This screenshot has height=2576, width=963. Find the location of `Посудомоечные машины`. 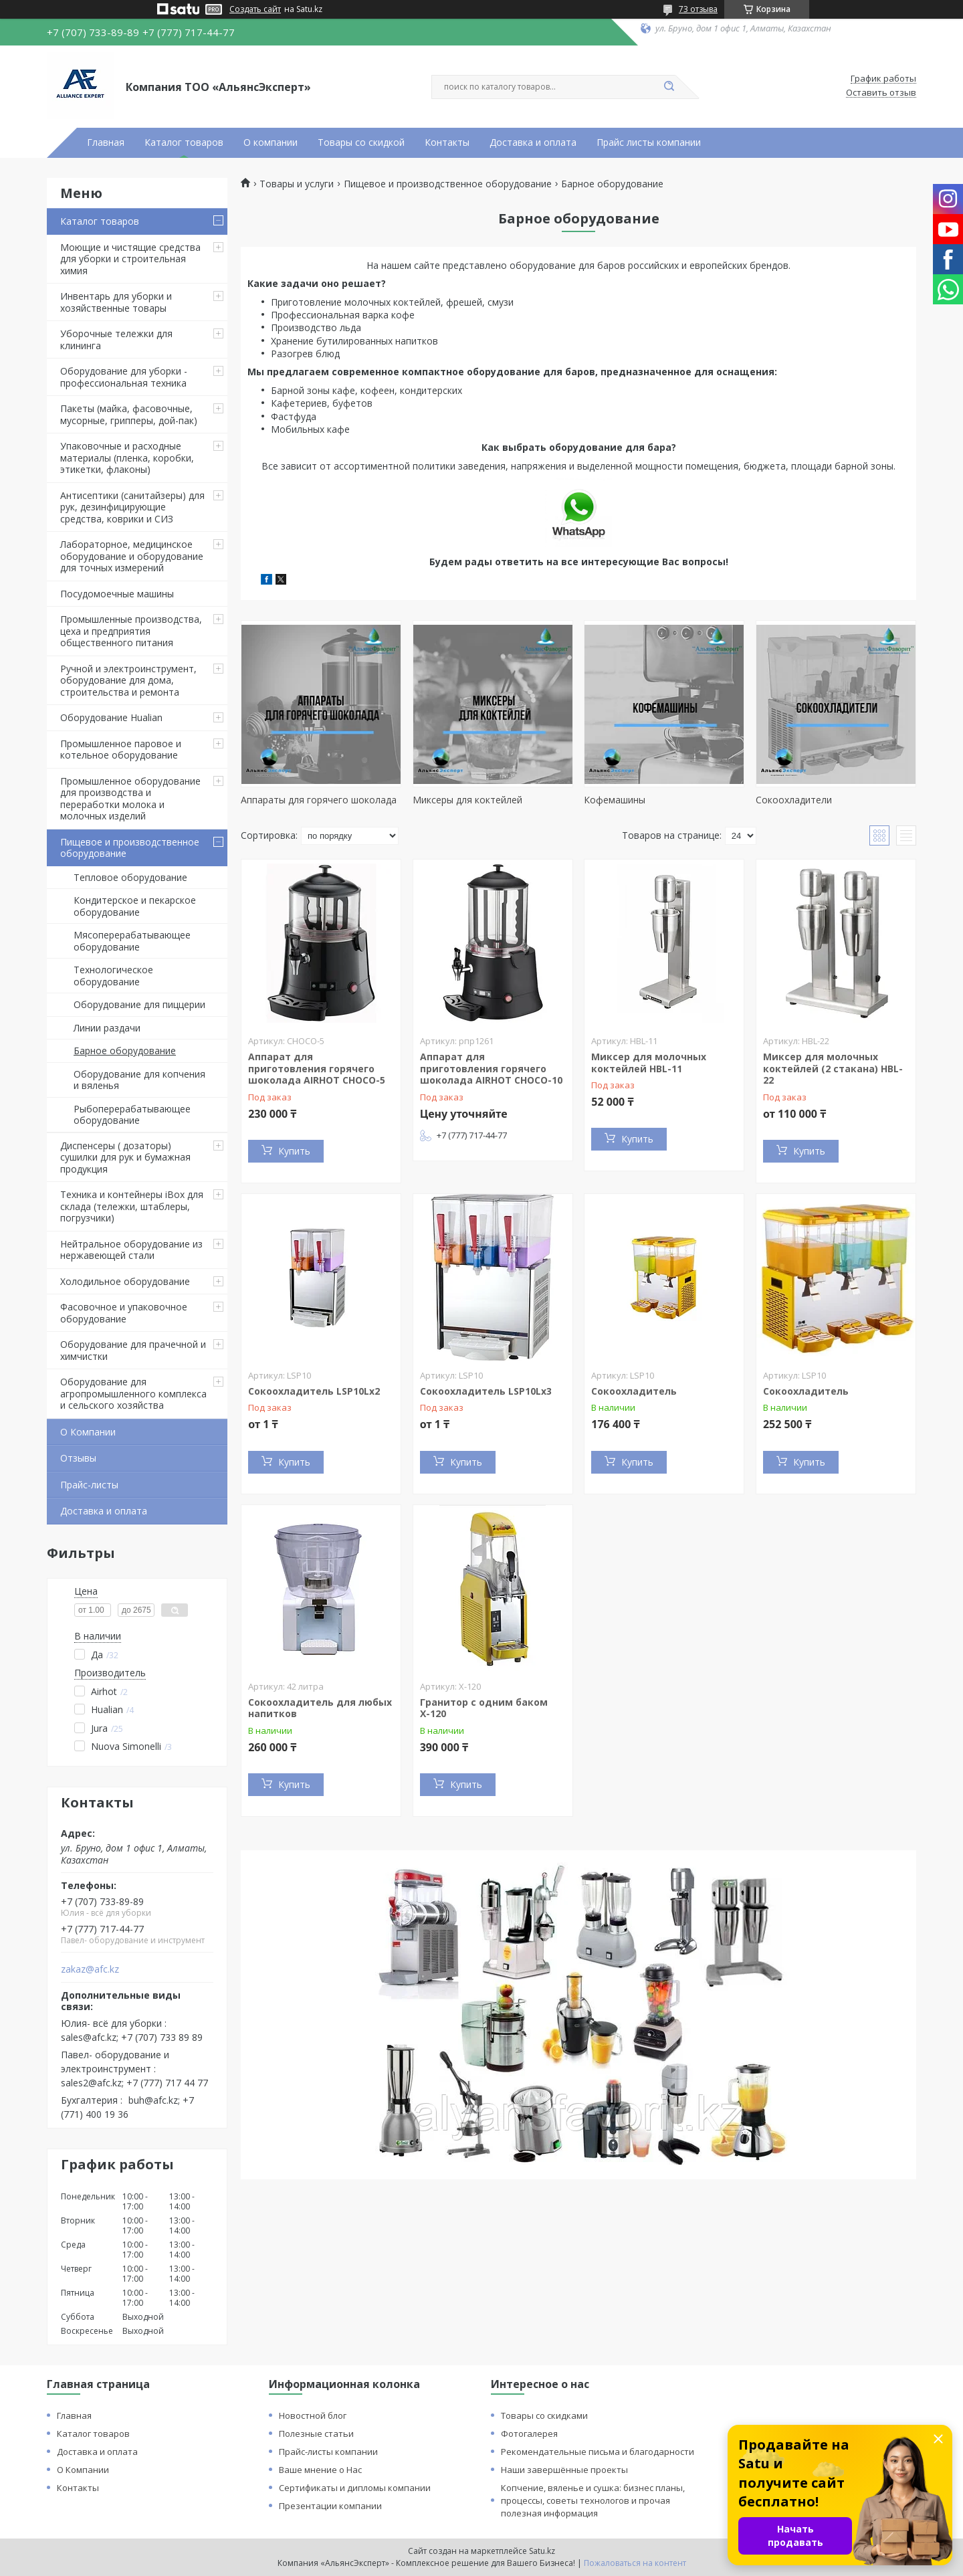

Посудомоечные машины is located at coordinates (117, 593).